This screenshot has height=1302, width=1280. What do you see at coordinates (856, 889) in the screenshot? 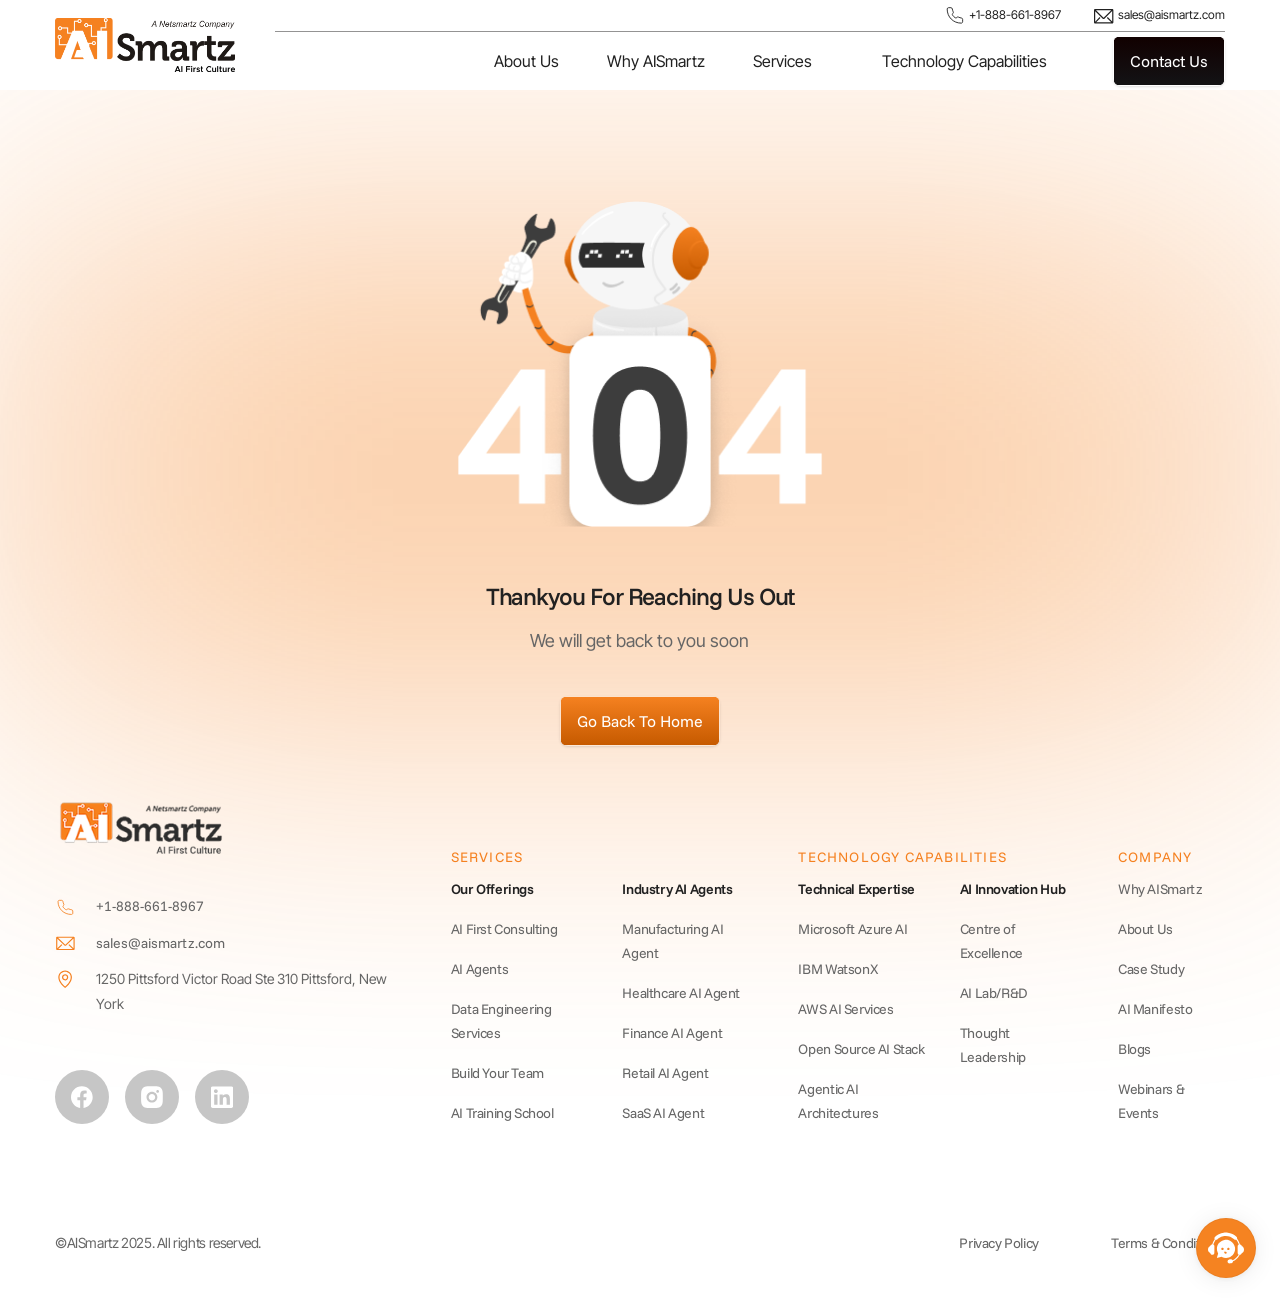
I see `Technical Expertise` at bounding box center [856, 889].